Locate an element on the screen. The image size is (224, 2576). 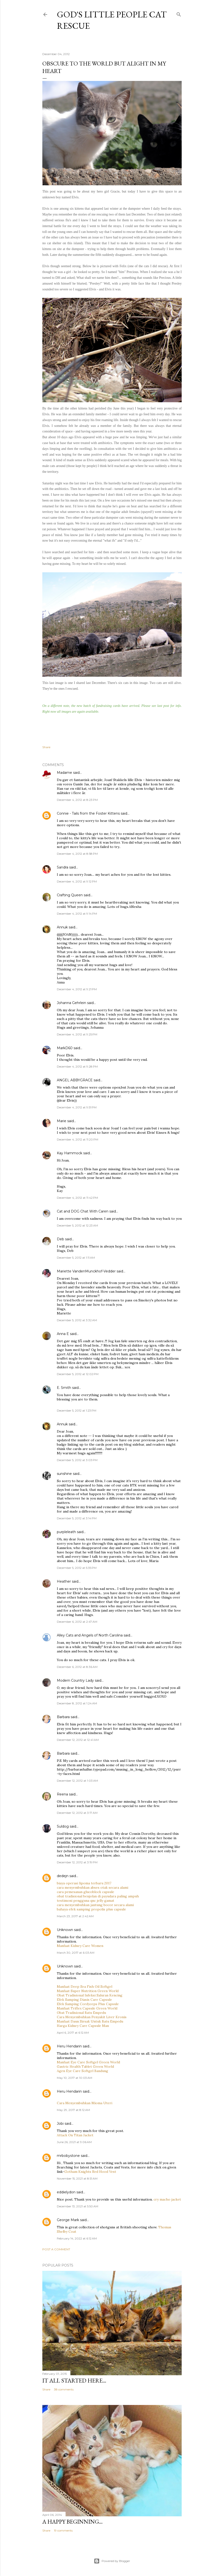
December 13, 2021 at 5:50 AM is located at coordinates (77, 2206).